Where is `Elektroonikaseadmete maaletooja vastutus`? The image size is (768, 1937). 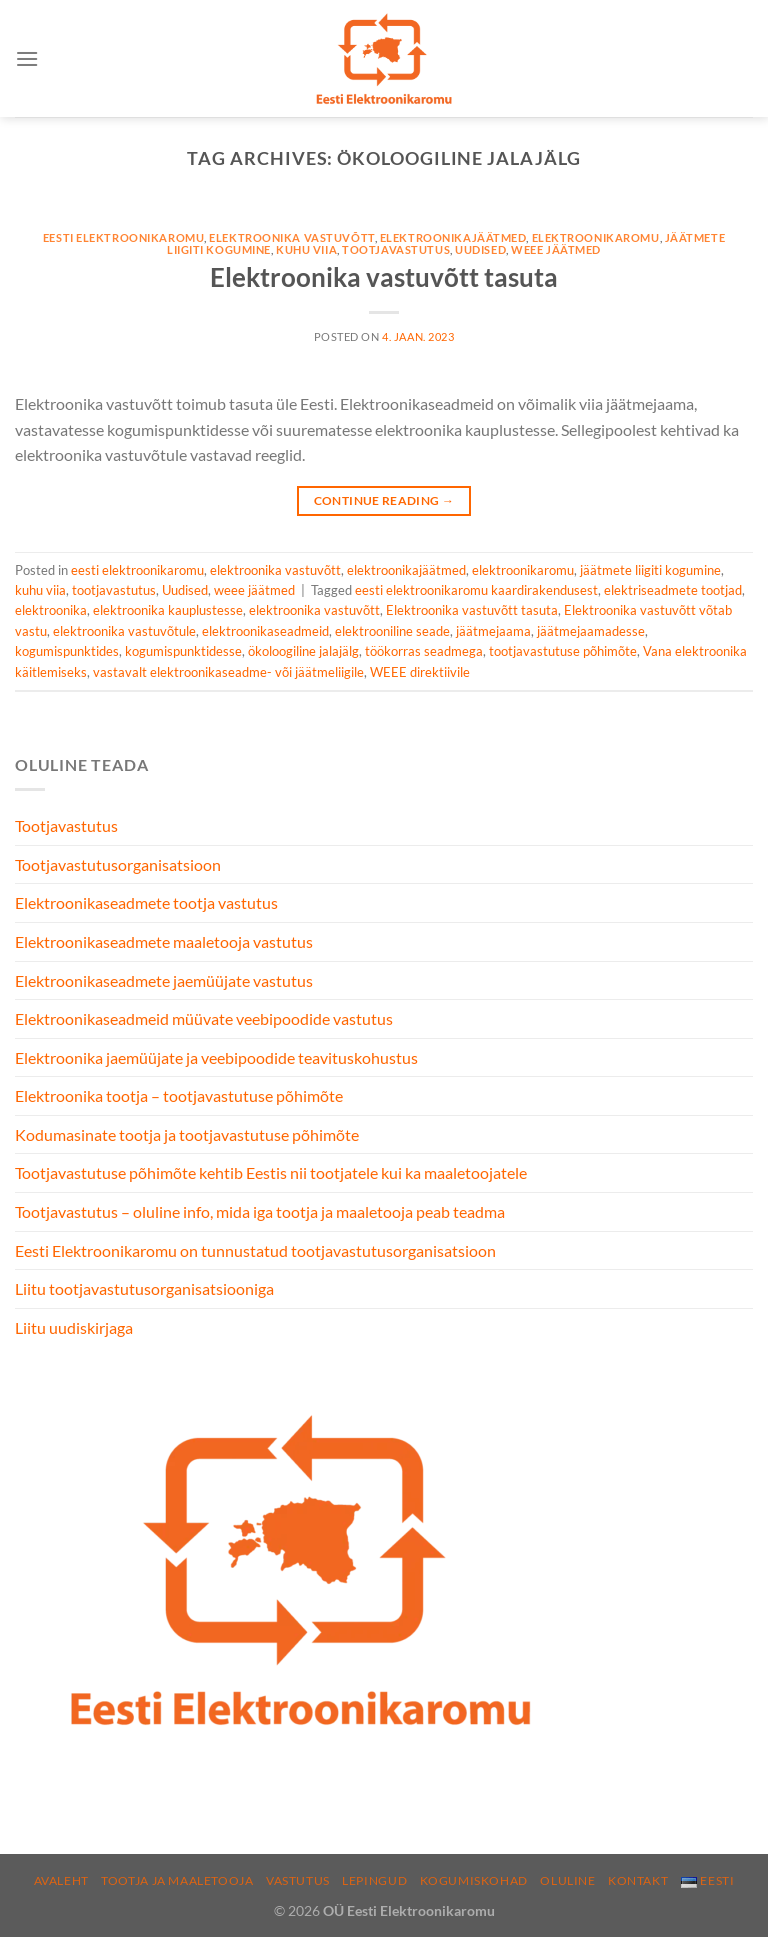
Elektroonikaseadmete maaletooja vastutus is located at coordinates (164, 941).